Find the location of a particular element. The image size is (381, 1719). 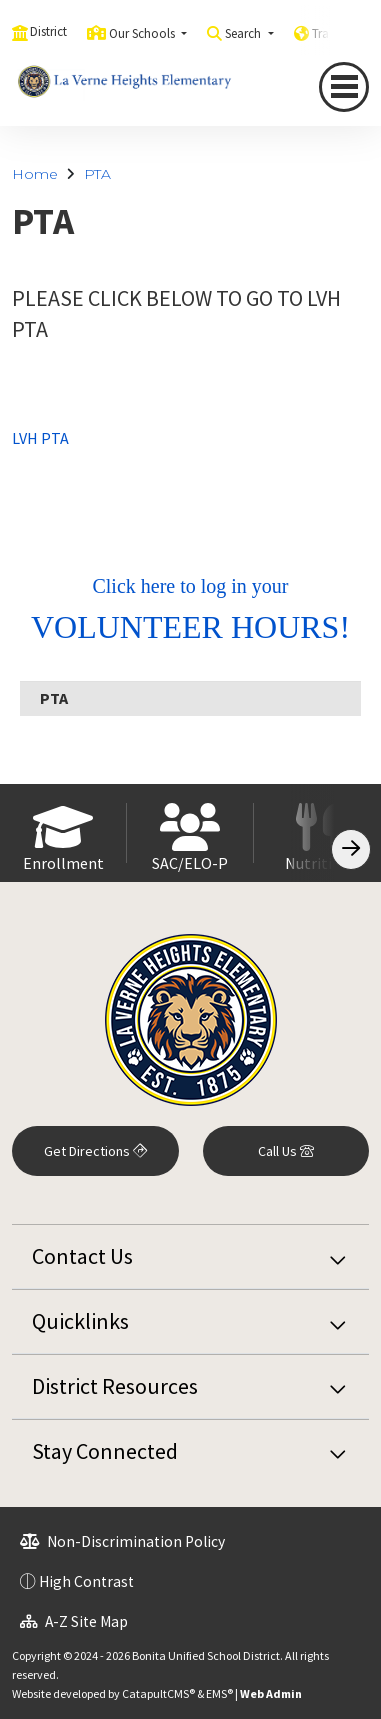

Call Us is located at coordinates (286, 1151).